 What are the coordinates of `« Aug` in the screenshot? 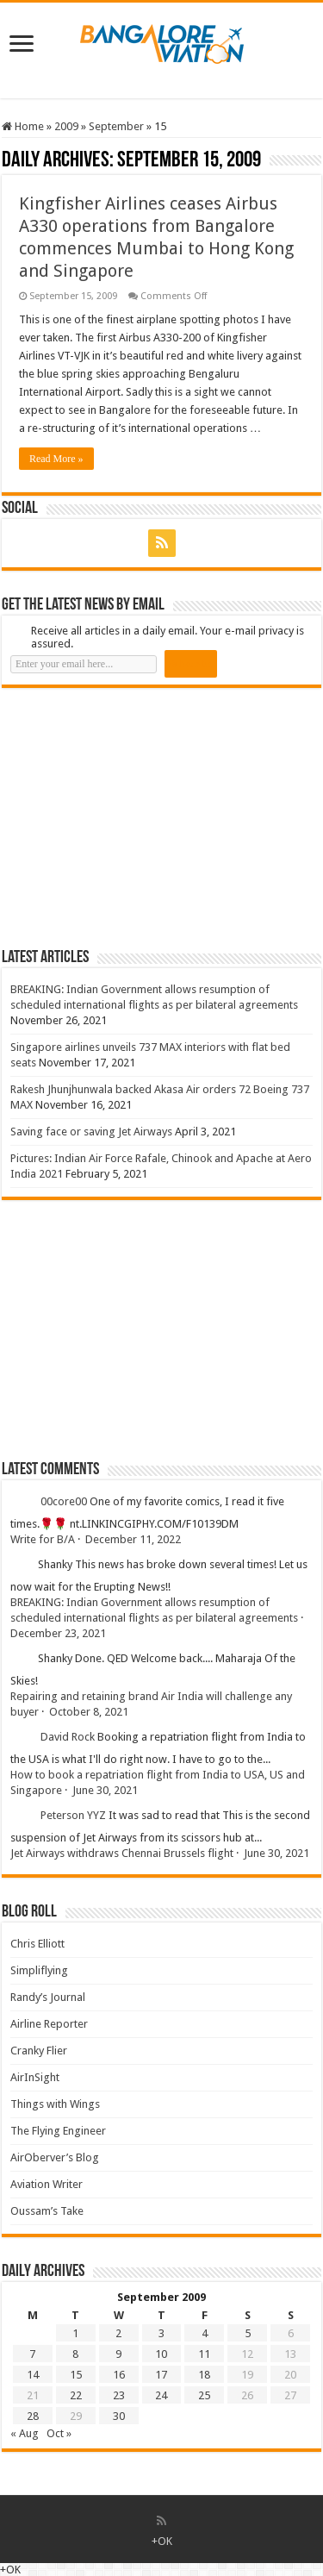 It's located at (24, 2433).